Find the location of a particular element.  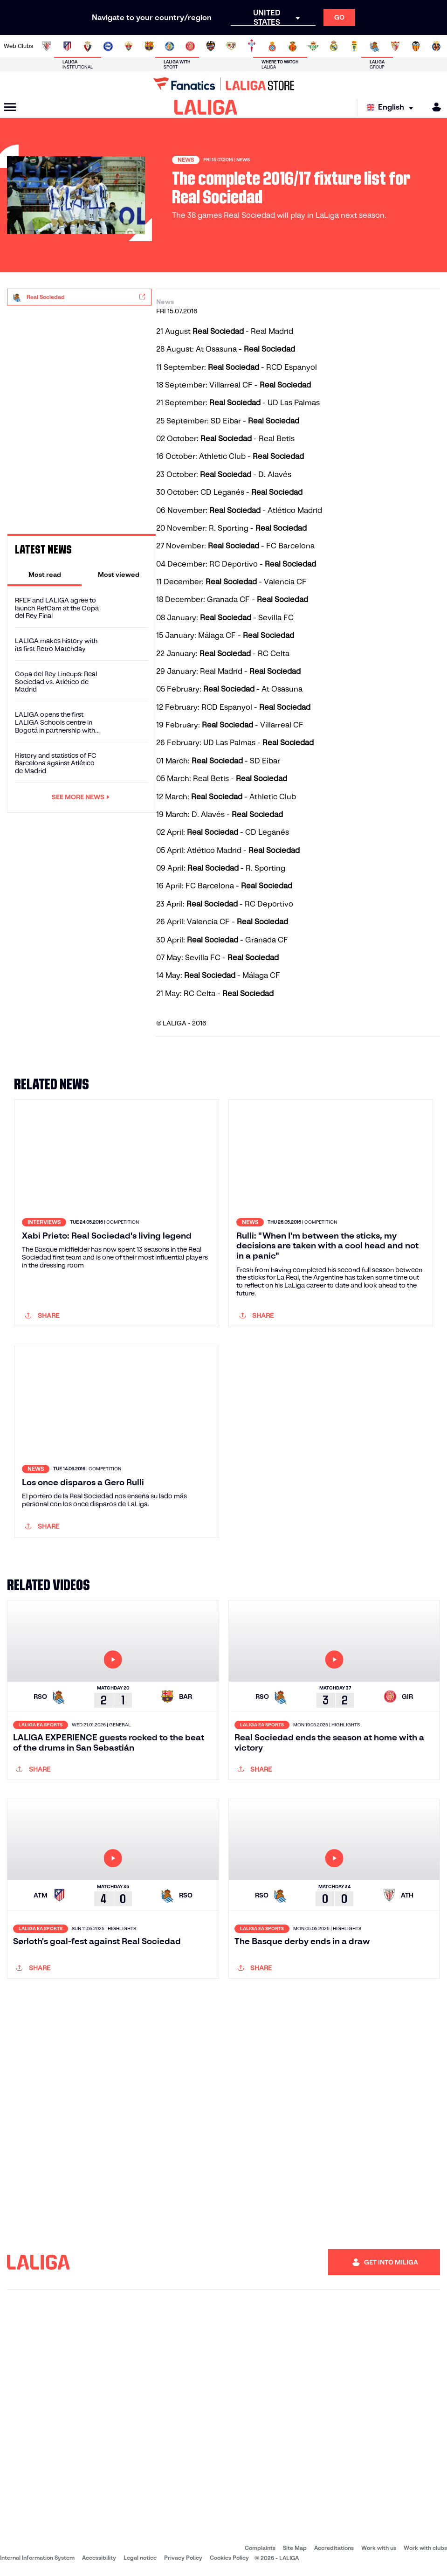

[LALIGA] is located at coordinates (205, 107).